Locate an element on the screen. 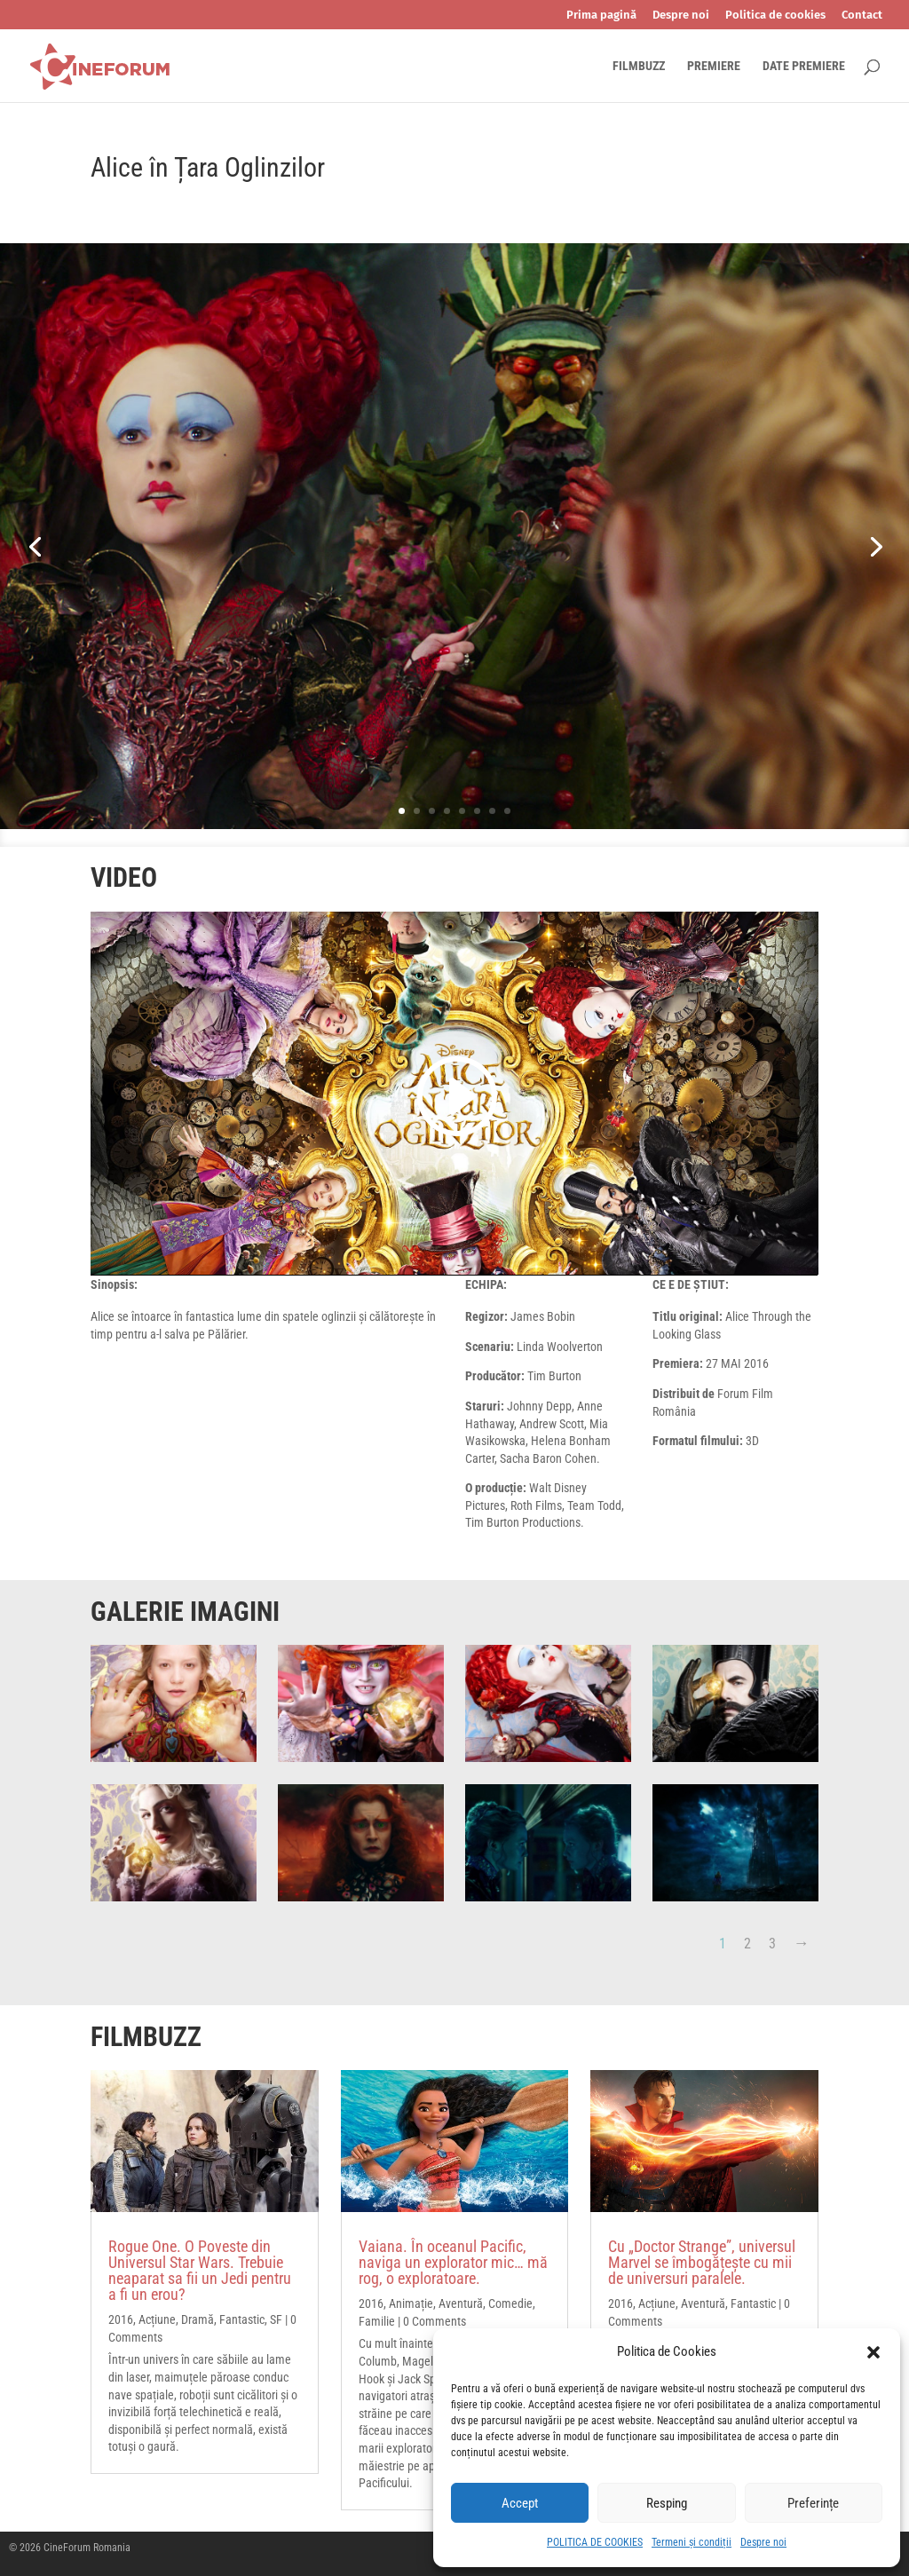  Acțiune is located at coordinates (157, 2319).